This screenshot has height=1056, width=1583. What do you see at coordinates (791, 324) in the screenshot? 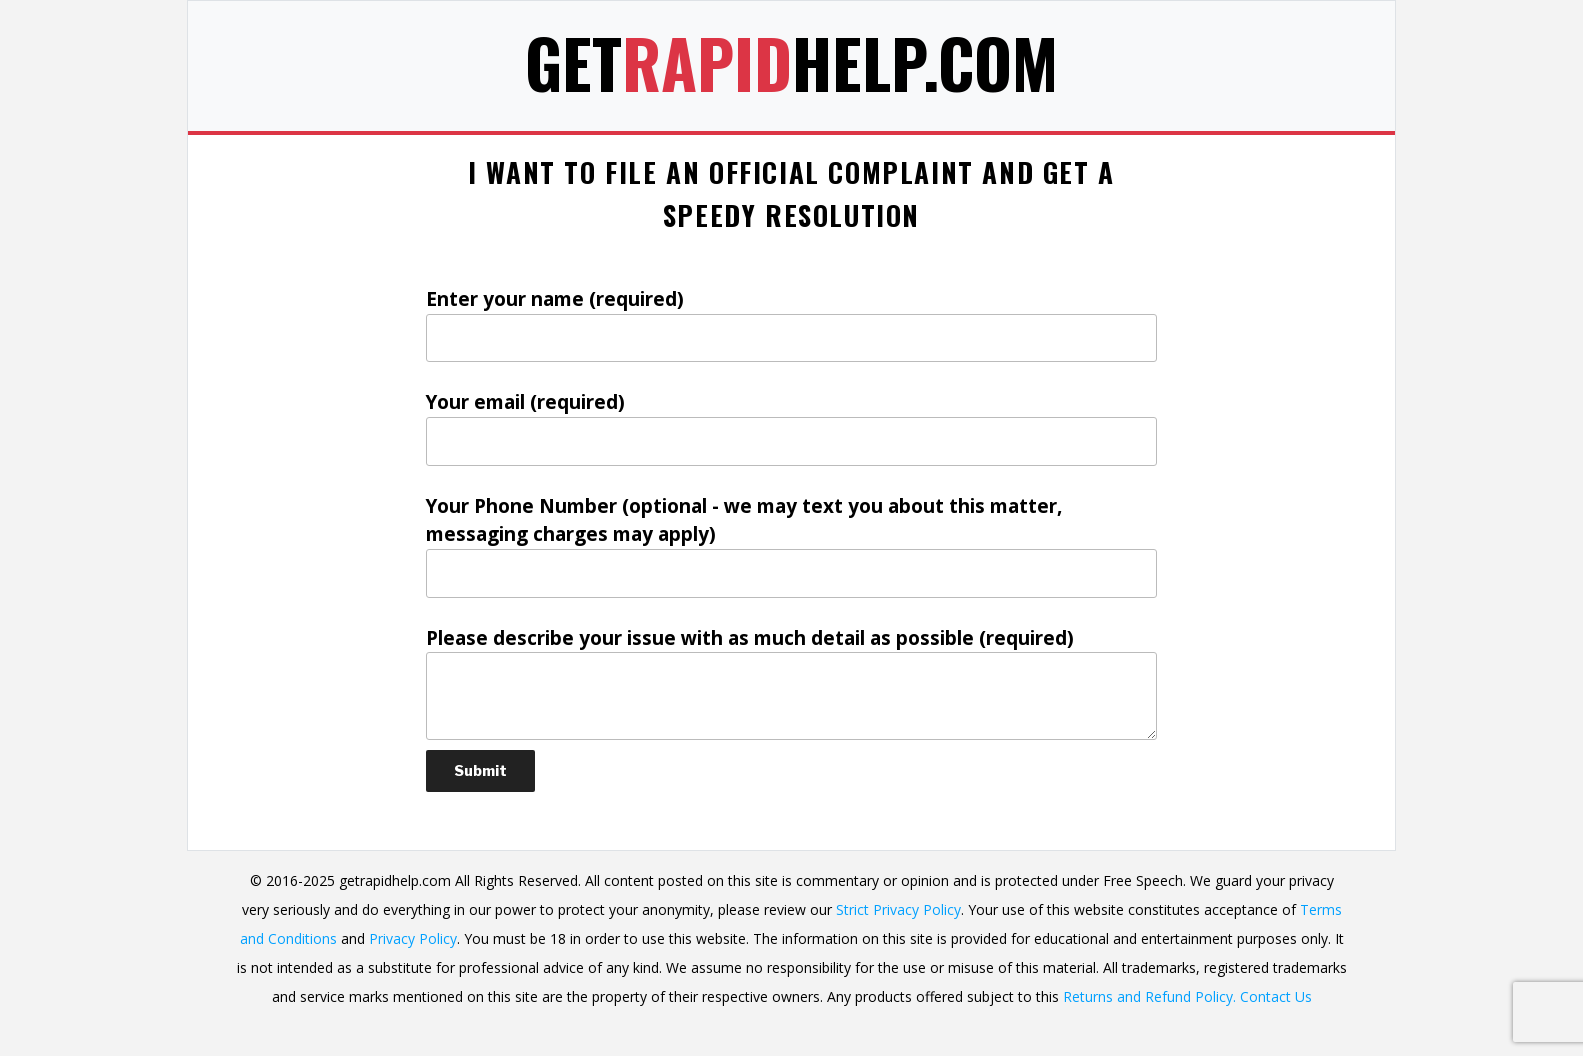
I see `Enter your name (required)` at bounding box center [791, 324].